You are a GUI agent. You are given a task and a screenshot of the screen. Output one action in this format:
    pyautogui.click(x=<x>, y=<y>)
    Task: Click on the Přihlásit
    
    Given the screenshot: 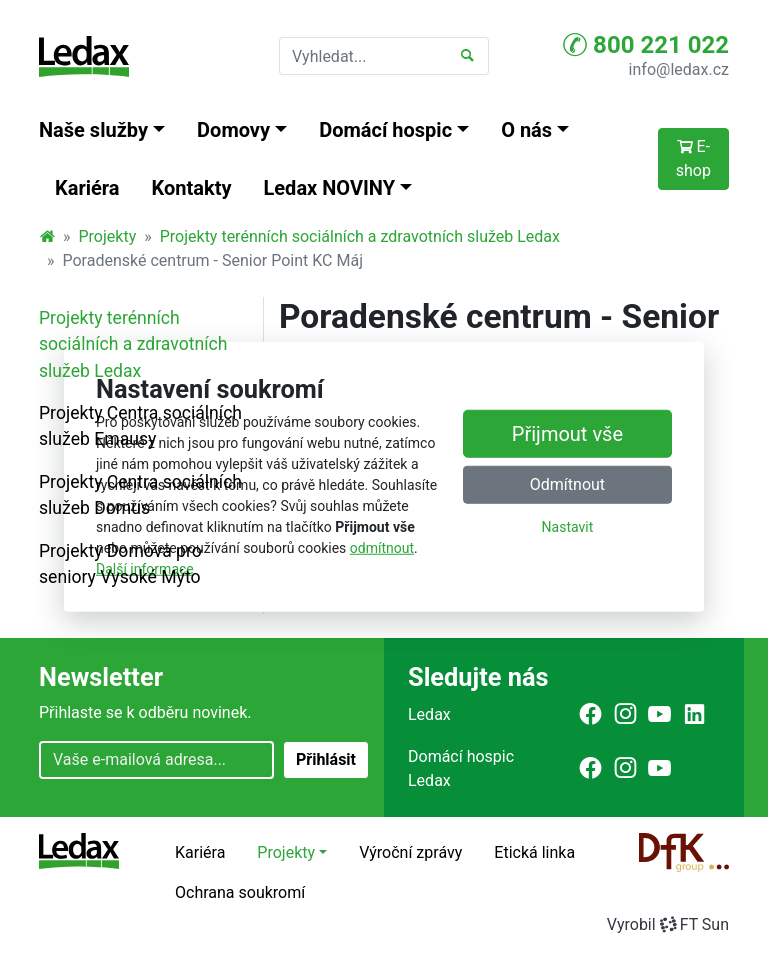 What is the action you would take?
    pyautogui.click(x=326, y=759)
    